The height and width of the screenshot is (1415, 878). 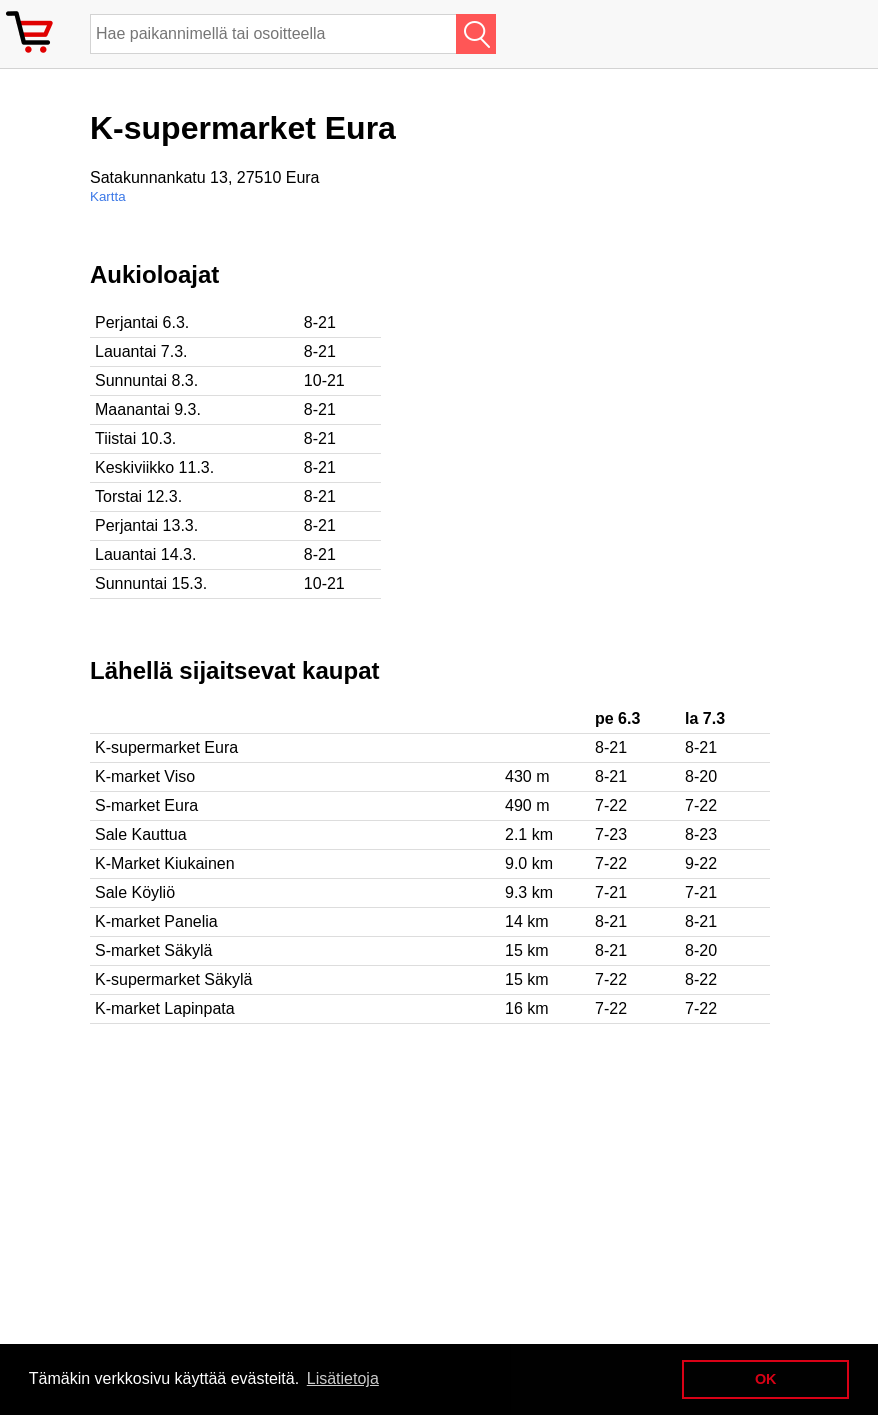 I want to click on K-Market Kiukainen, so click(x=165, y=863).